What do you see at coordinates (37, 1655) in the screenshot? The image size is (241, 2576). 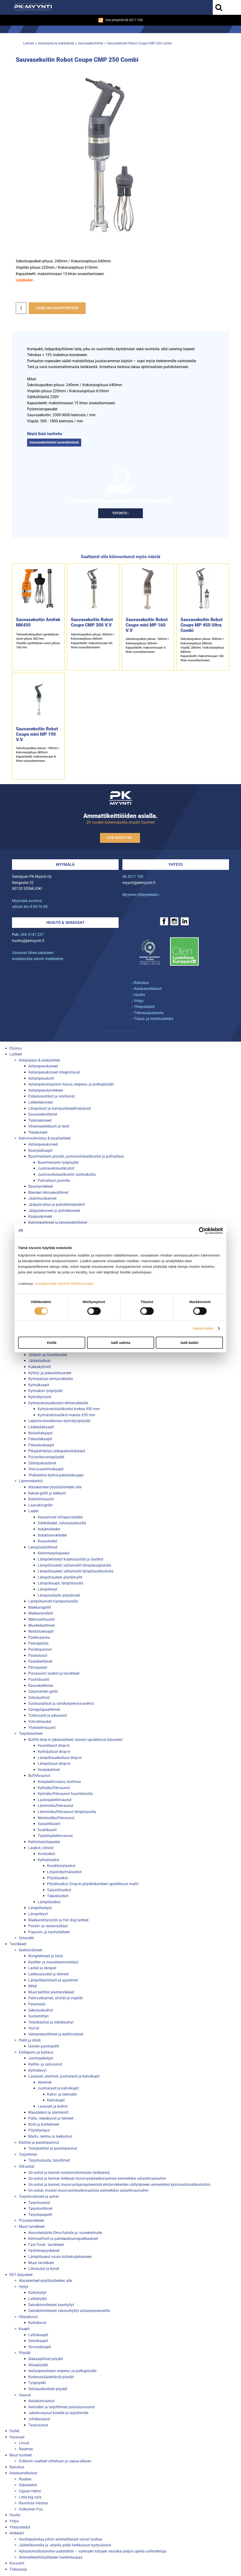 I see `Paistotasot` at bounding box center [37, 1655].